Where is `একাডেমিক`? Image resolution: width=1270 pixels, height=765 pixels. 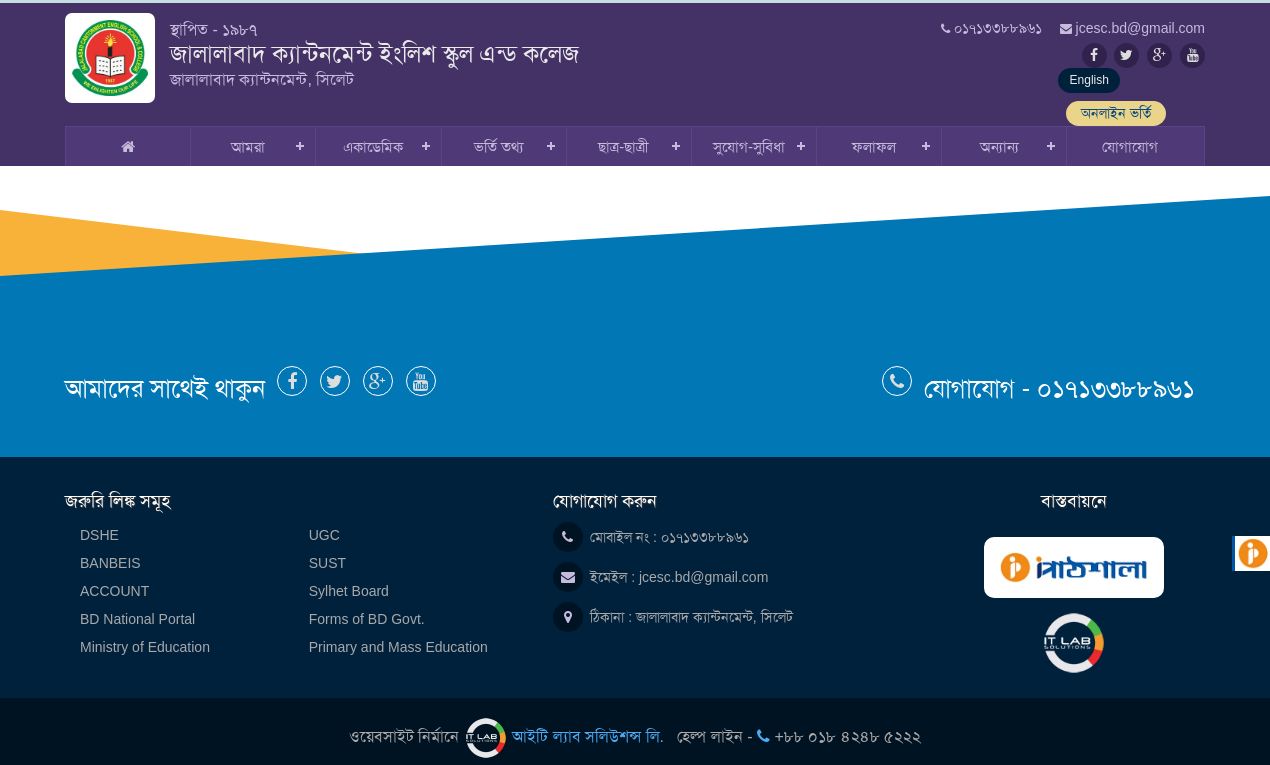 একাডেমিক is located at coordinates (373, 133).